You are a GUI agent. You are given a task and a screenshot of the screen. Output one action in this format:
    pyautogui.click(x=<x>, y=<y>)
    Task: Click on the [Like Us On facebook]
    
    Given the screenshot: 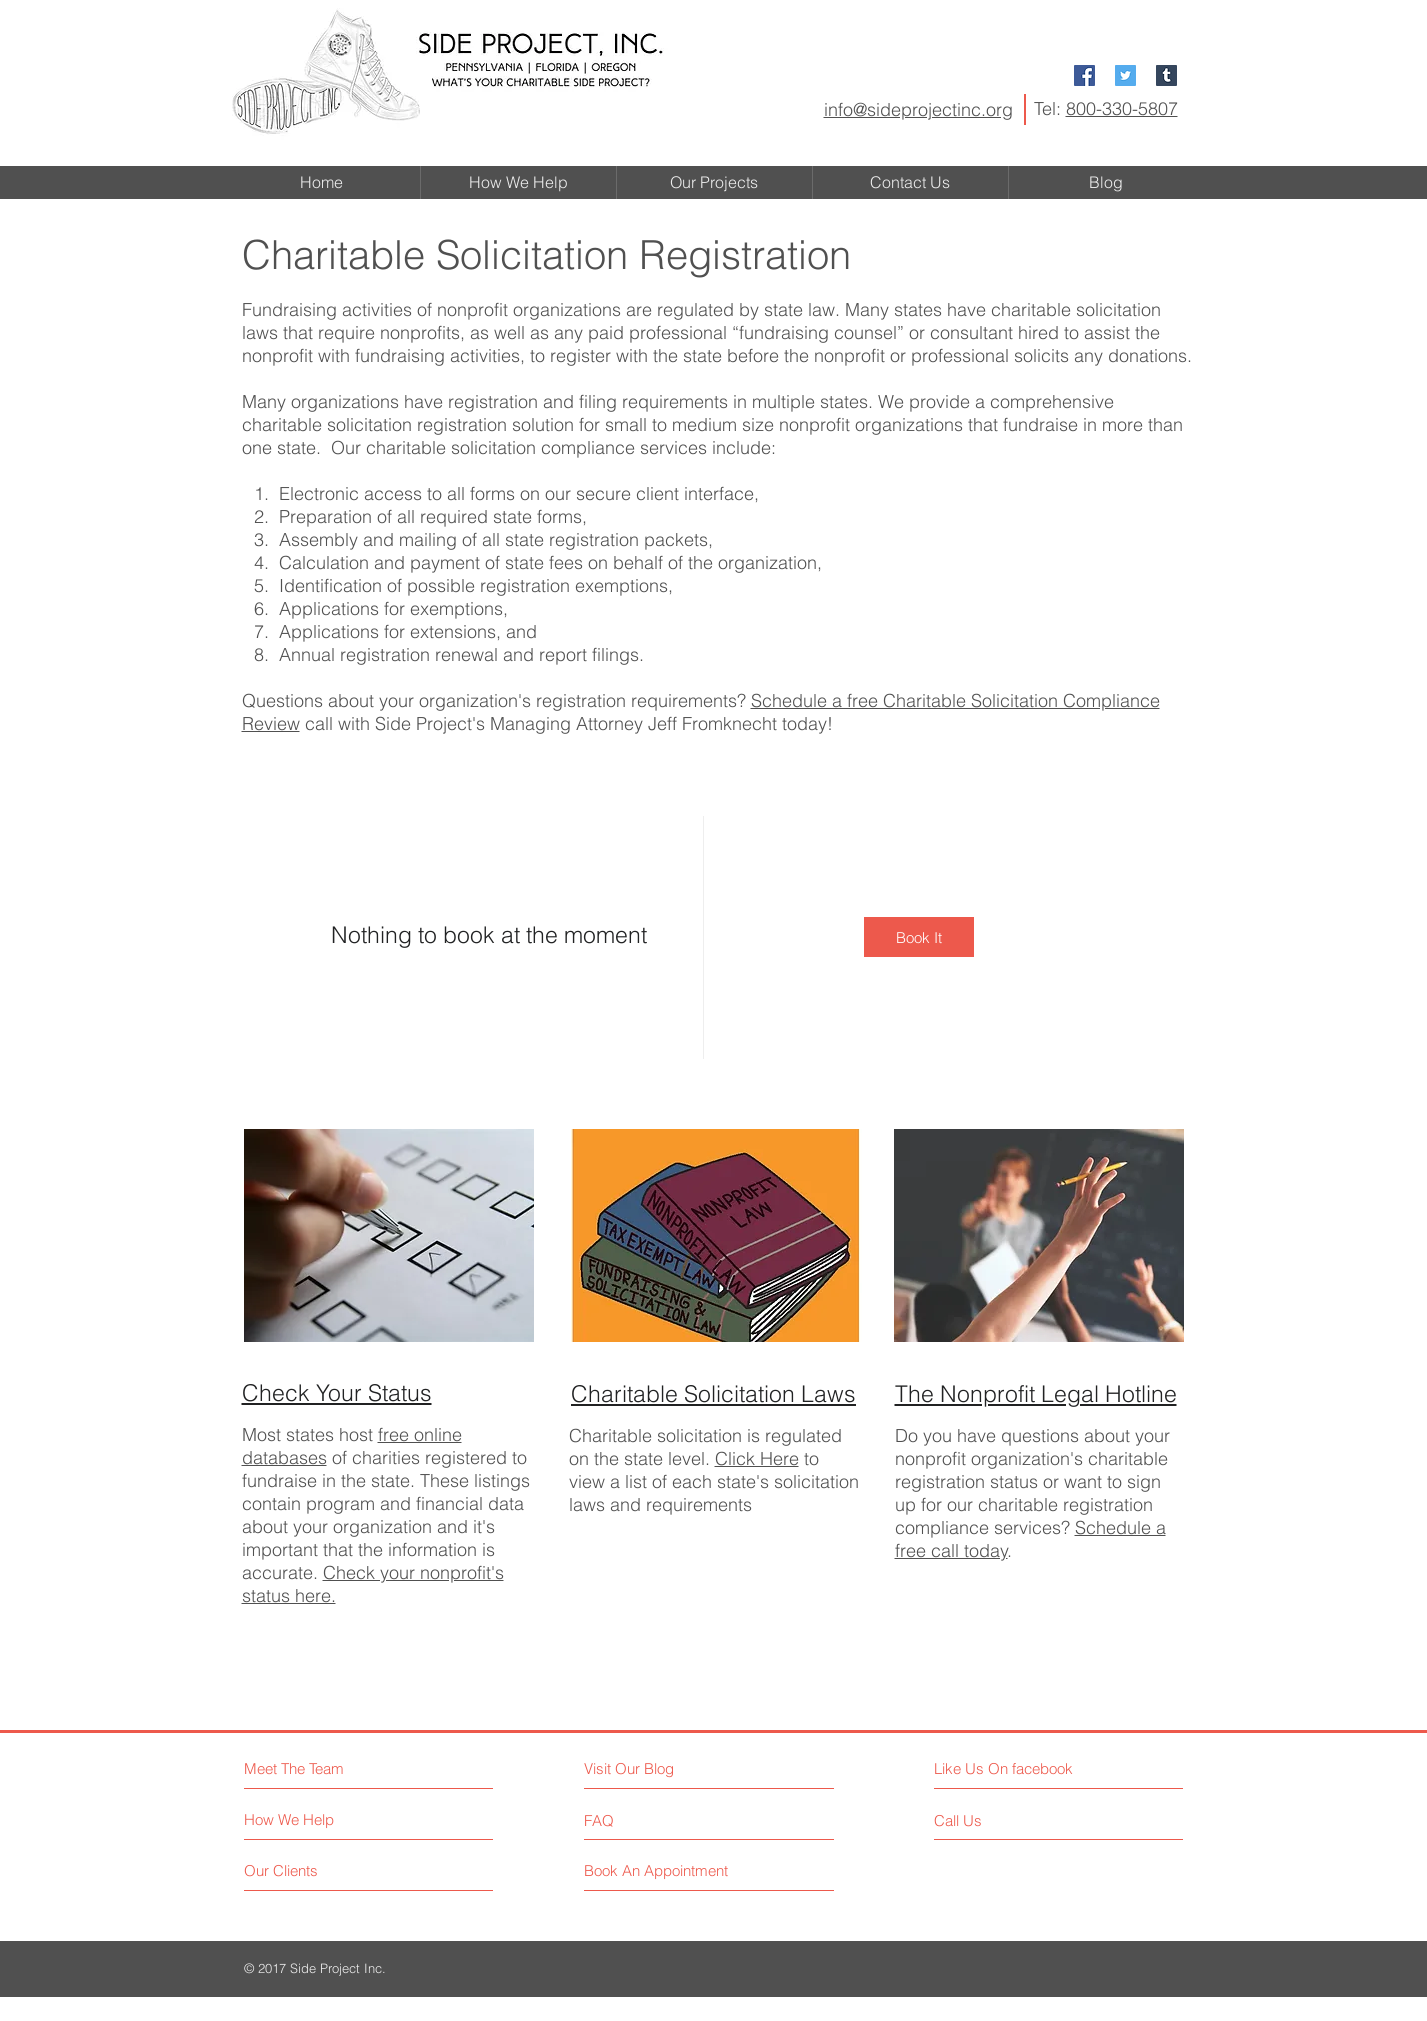 What is the action you would take?
    pyautogui.click(x=1023, y=1768)
    